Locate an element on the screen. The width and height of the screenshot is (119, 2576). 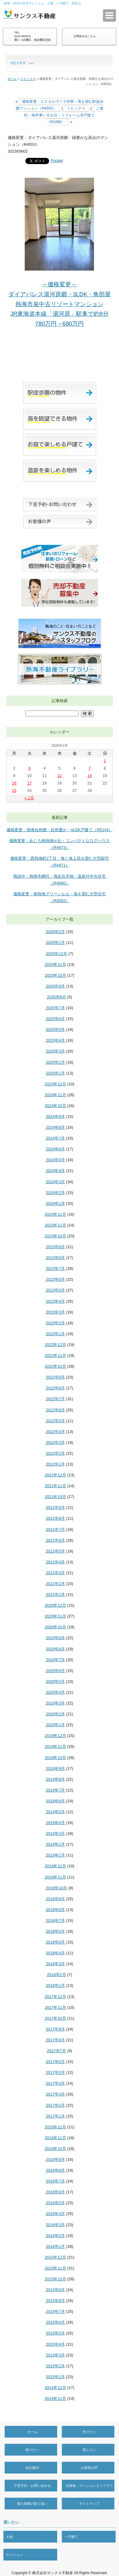
2022年1月 is located at coordinates (55, 1464).